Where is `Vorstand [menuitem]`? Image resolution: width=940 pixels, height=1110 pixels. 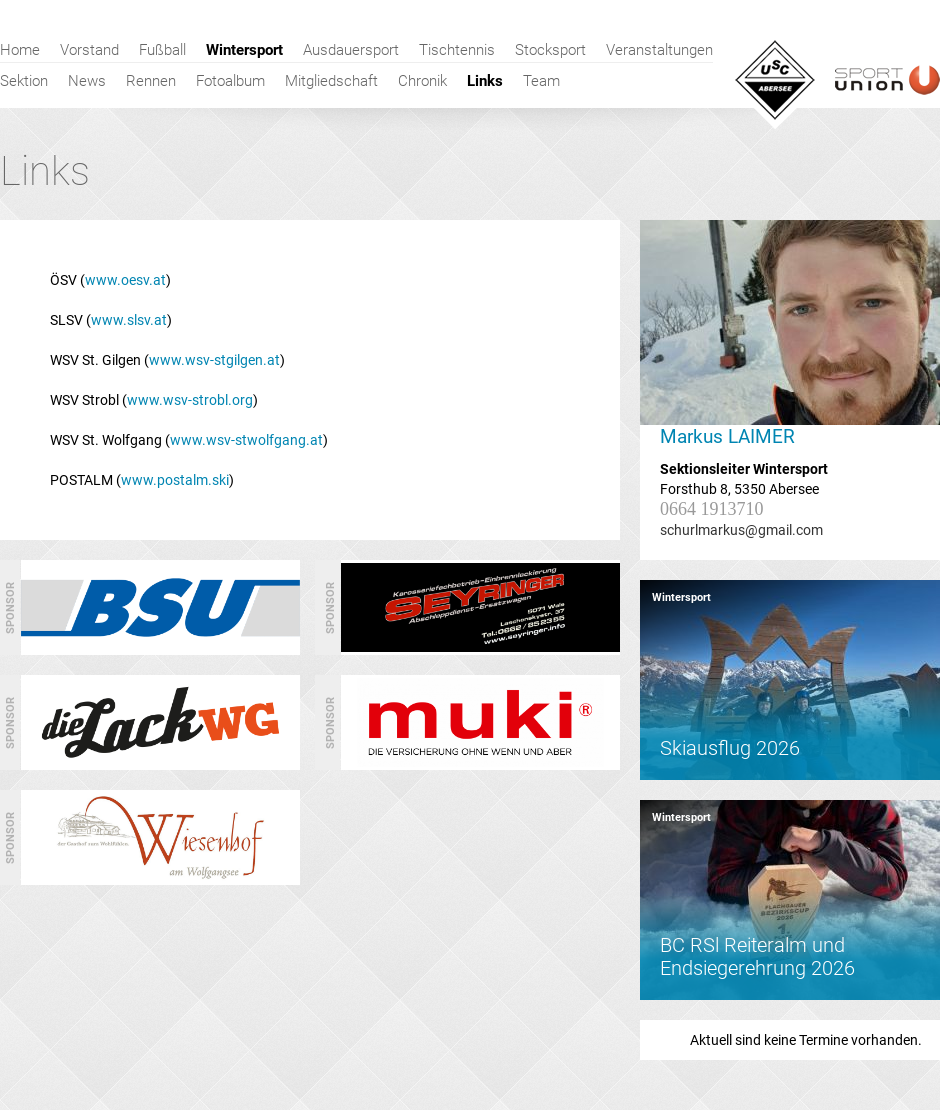
Vorstand [menuitem] is located at coordinates (89, 50).